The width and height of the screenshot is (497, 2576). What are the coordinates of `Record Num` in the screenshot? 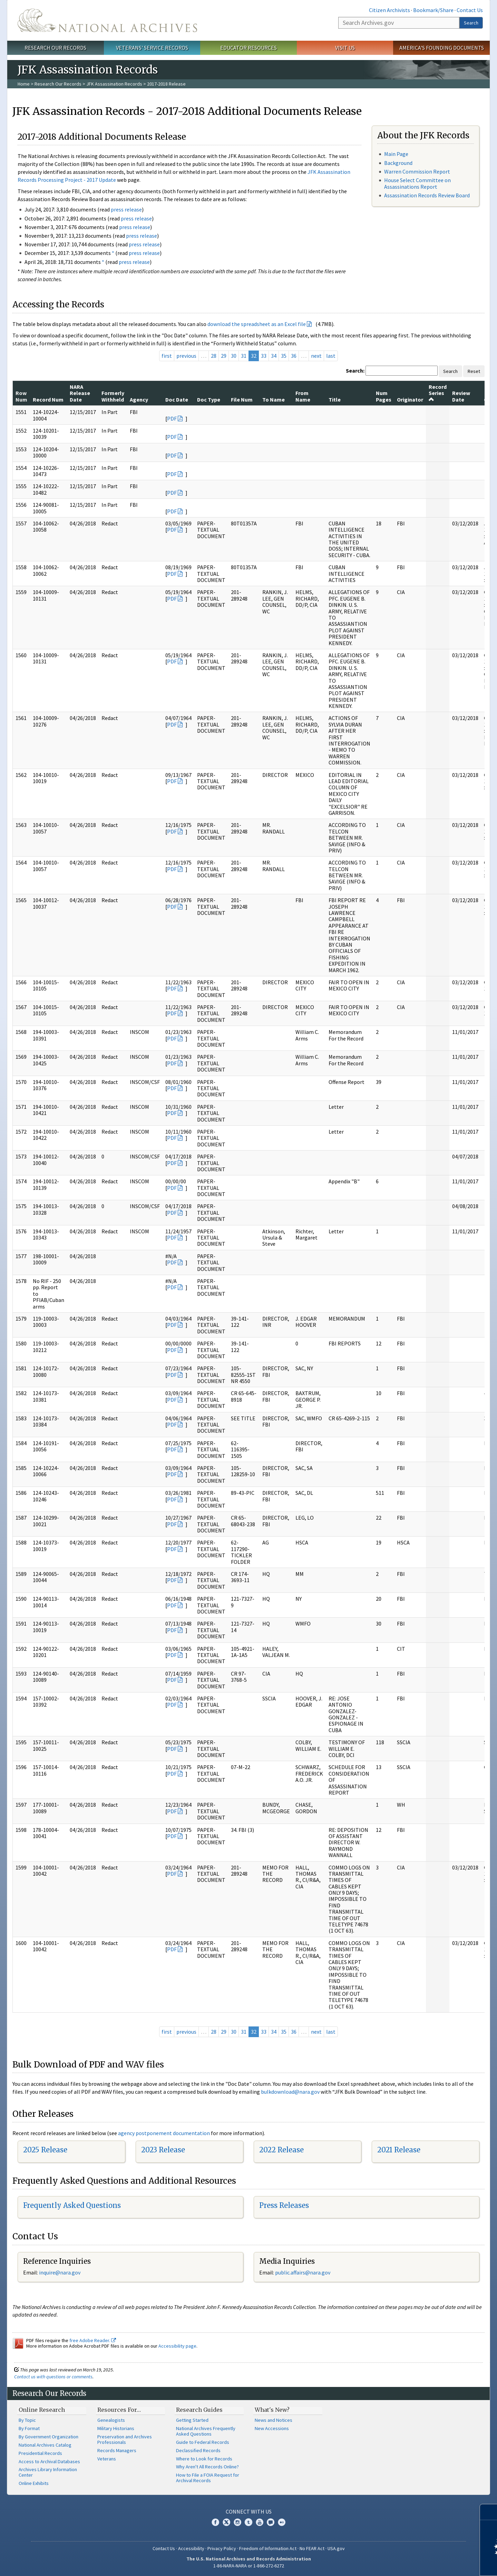 It's located at (48, 399).